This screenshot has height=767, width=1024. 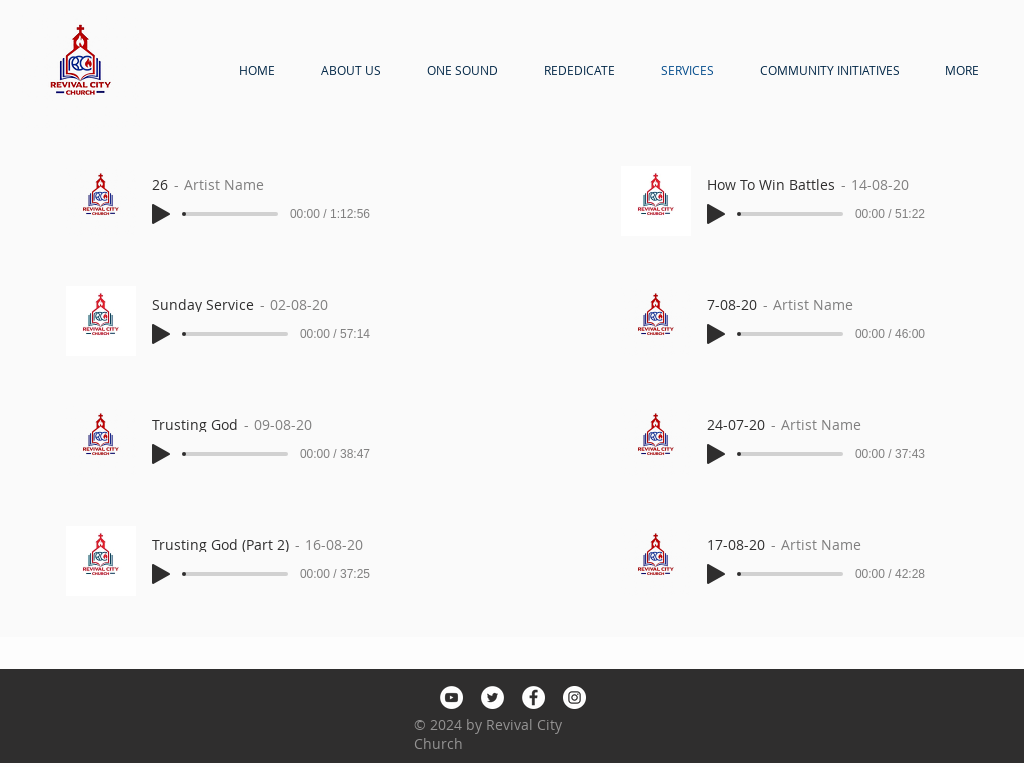 What do you see at coordinates (492, 697) in the screenshot?
I see `[Twitter]` at bounding box center [492, 697].